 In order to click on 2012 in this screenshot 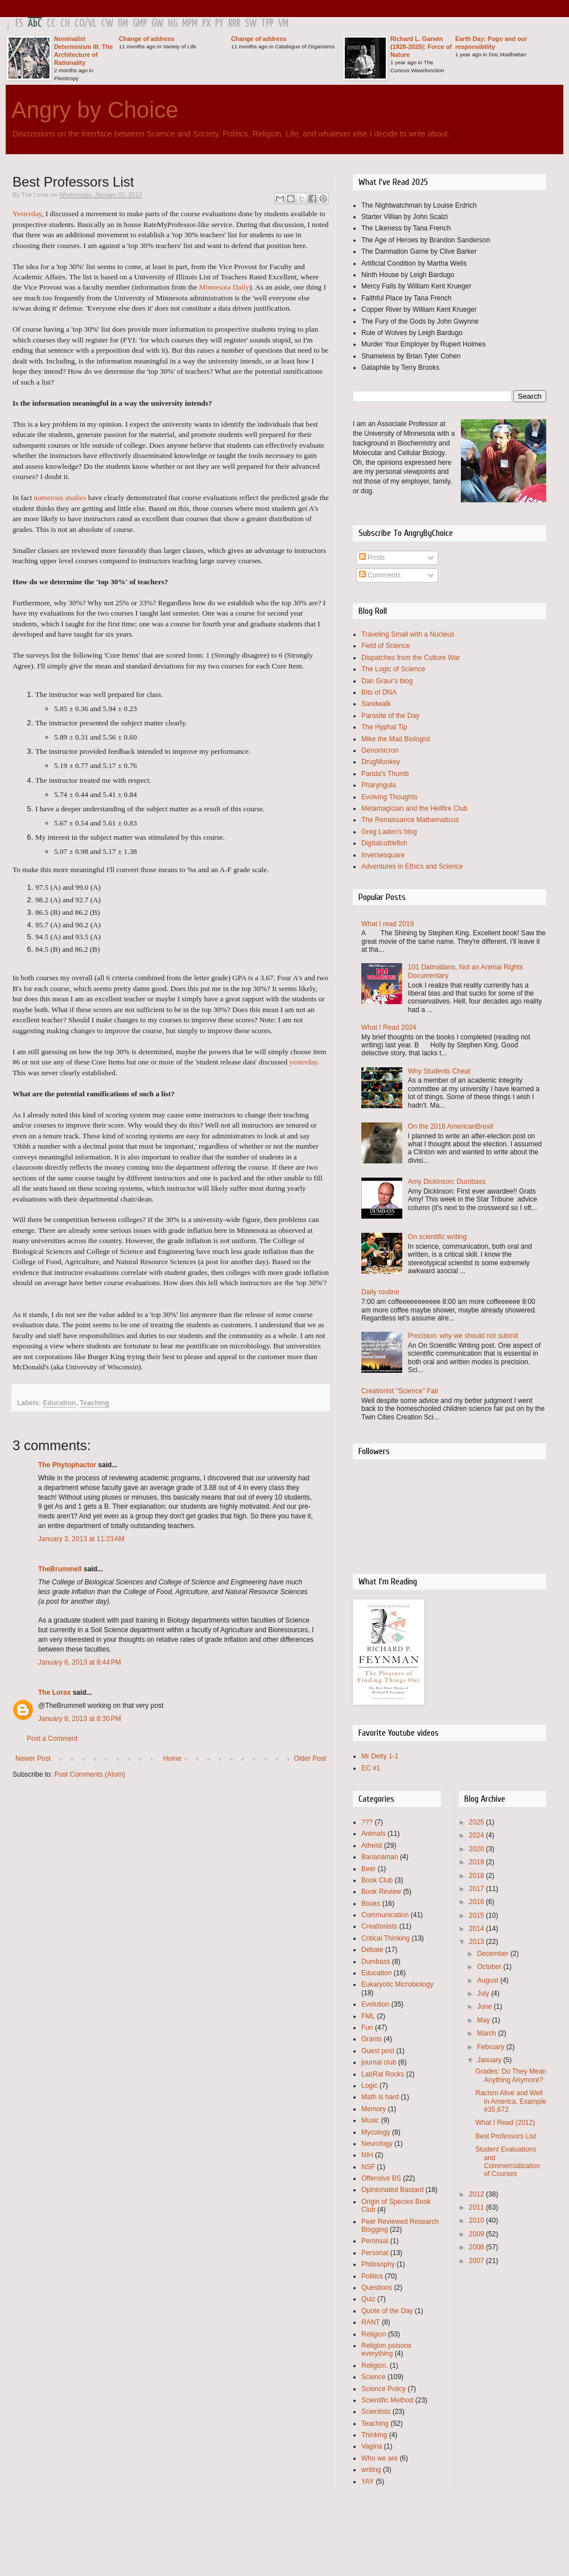, I will do `click(477, 2194)`.